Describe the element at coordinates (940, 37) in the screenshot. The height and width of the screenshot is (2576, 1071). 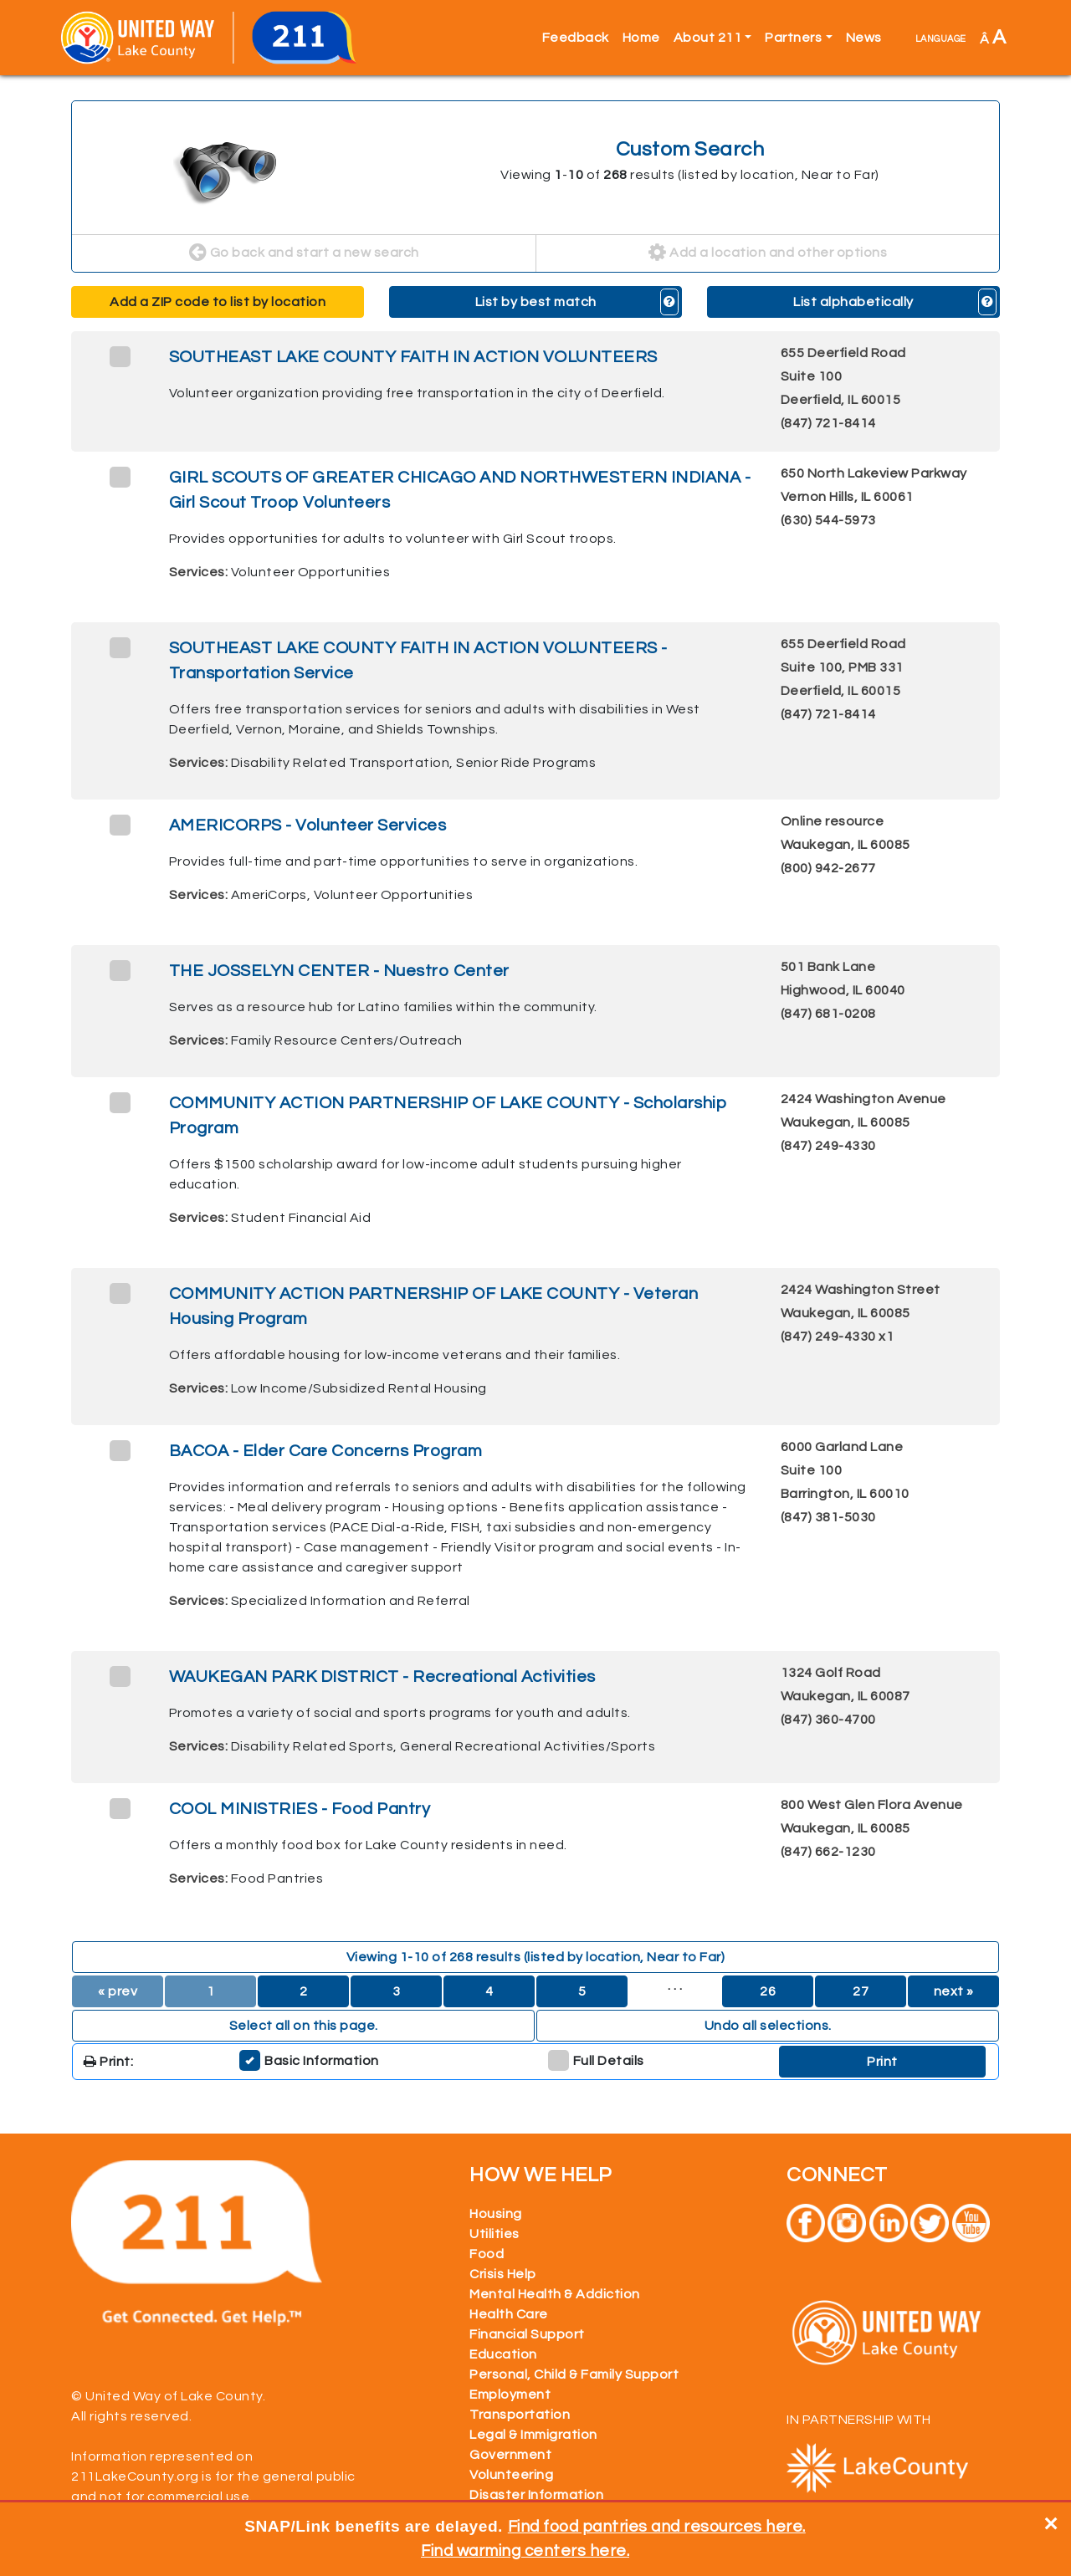
I see `language [button]` at that location.